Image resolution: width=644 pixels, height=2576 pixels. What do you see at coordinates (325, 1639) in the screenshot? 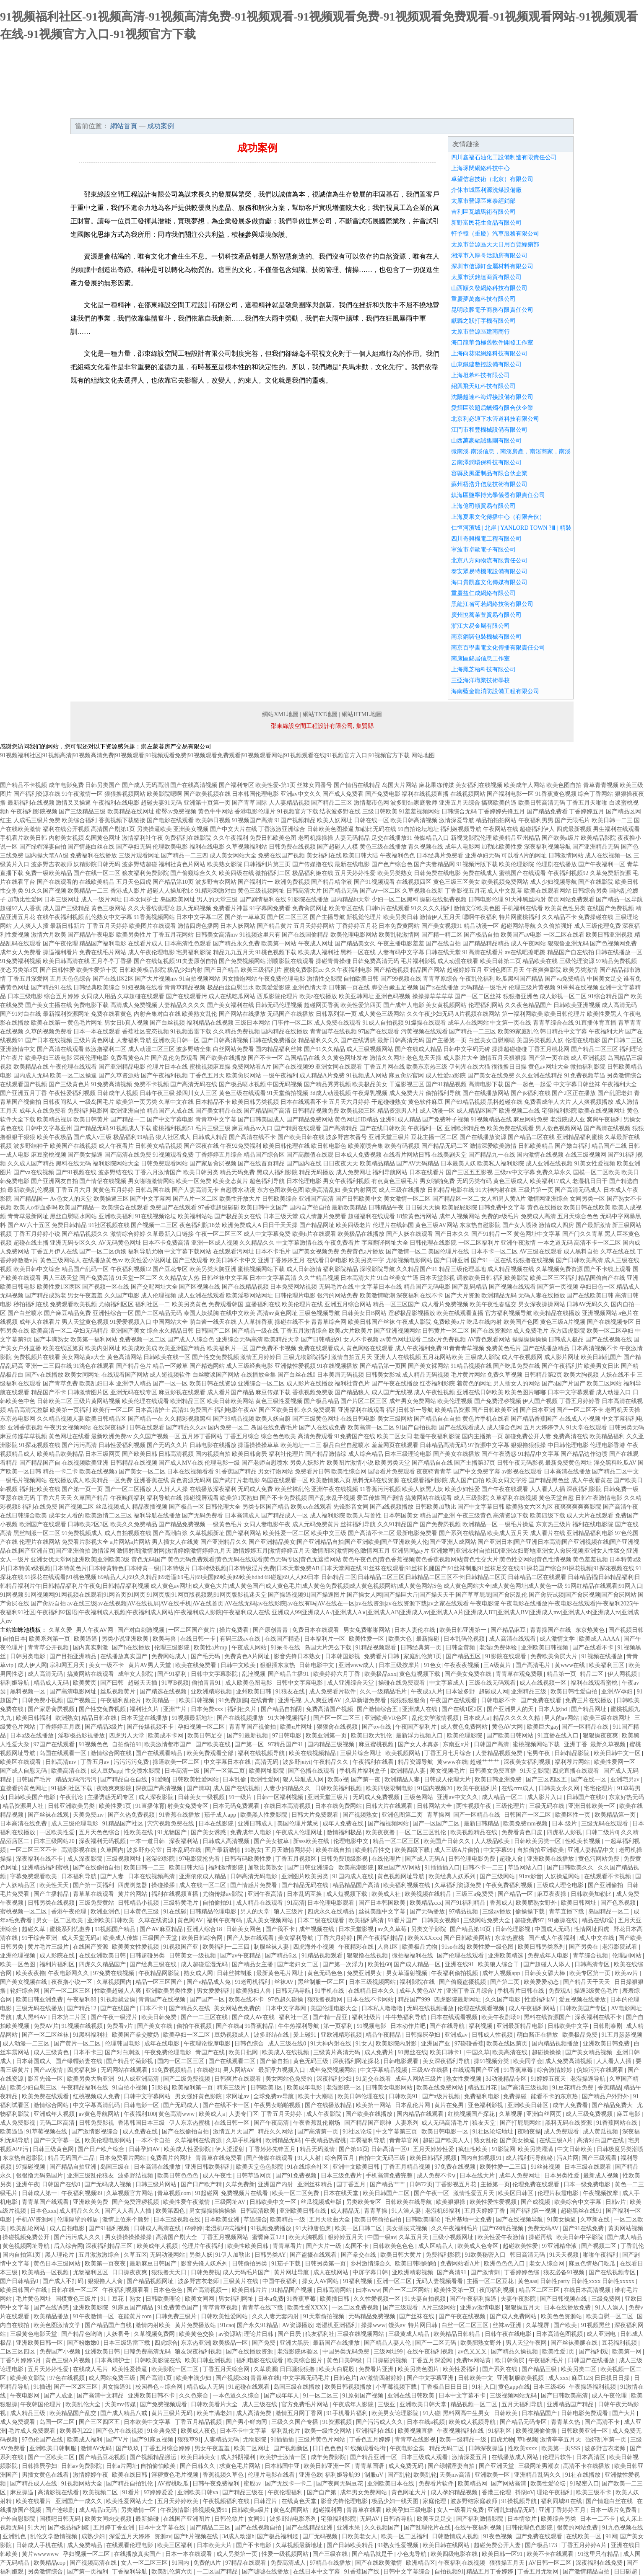
I see `日本福利片一区` at bounding box center [325, 1639].